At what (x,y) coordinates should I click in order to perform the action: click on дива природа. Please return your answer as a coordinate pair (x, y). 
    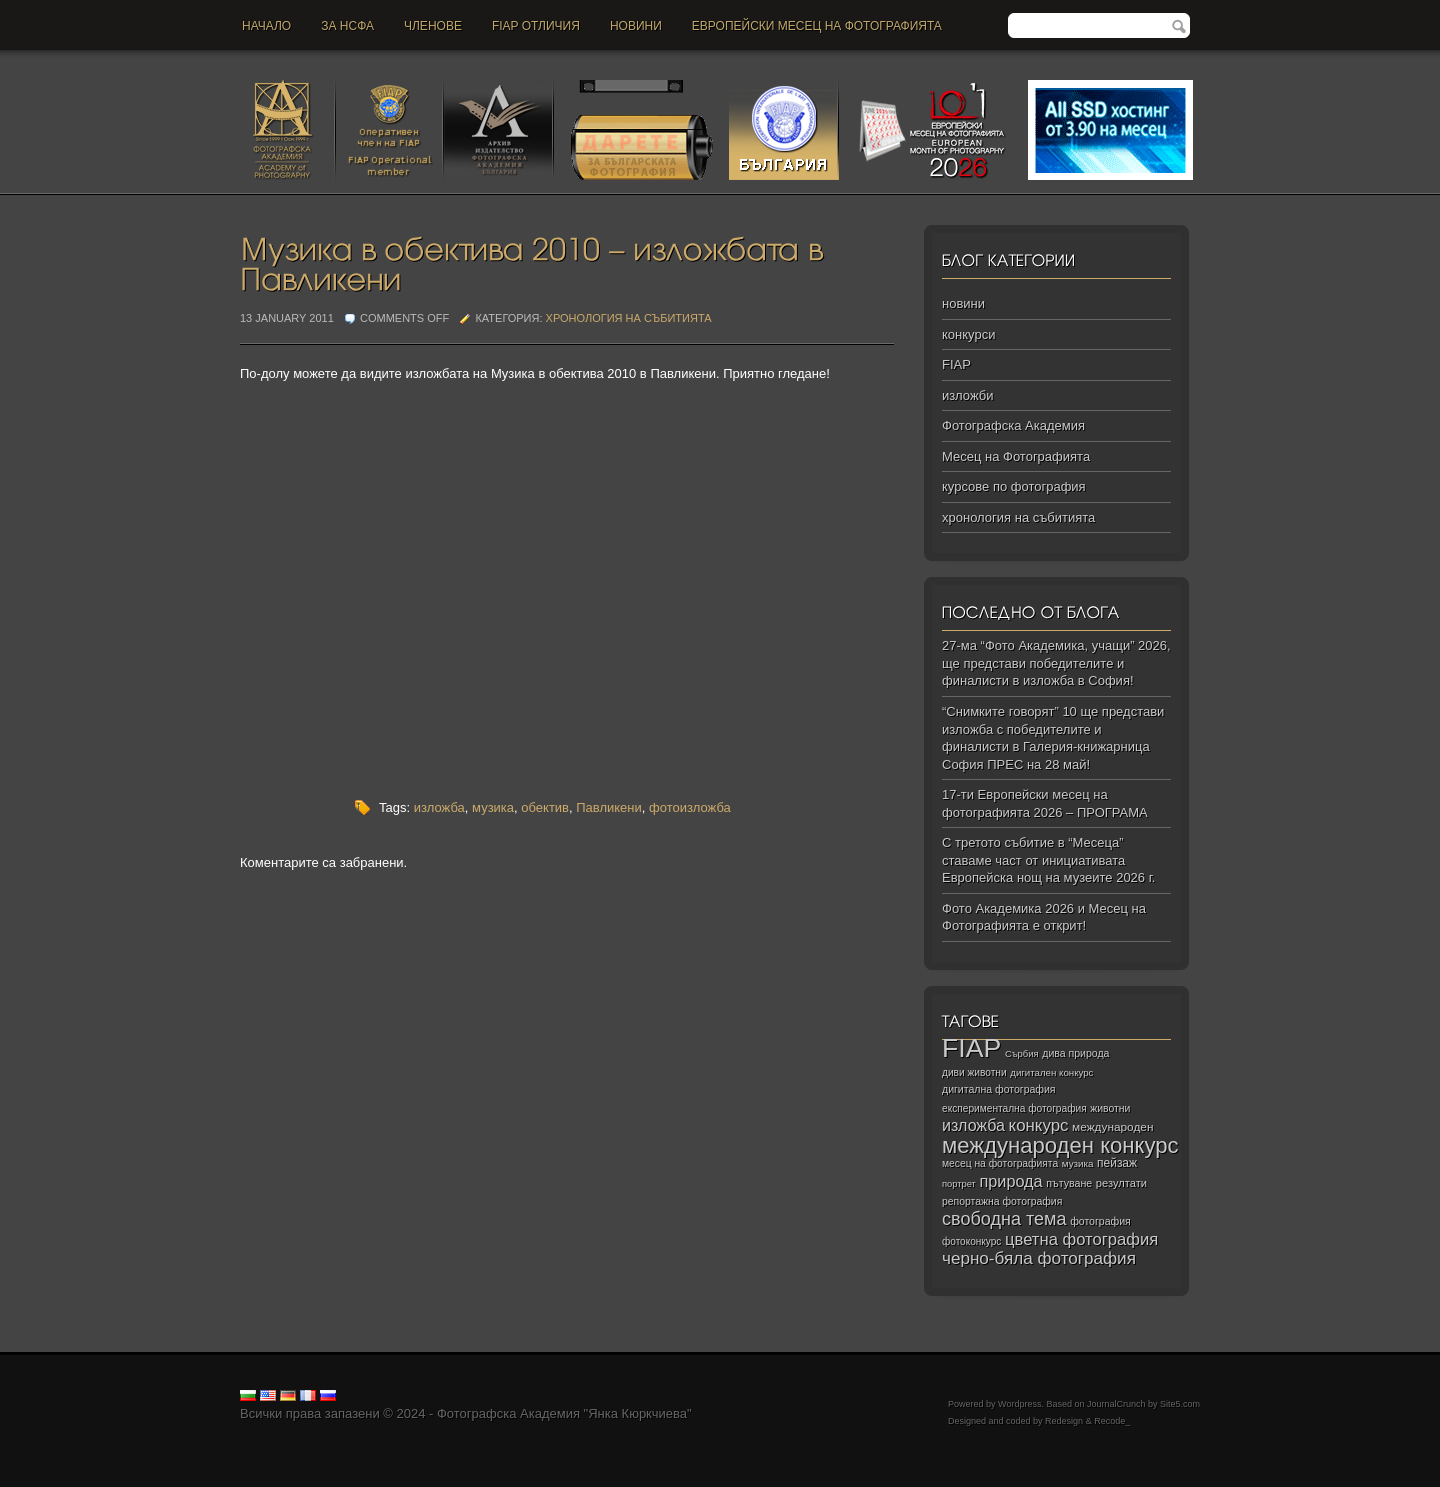
    Looking at the image, I should click on (1075, 1053).